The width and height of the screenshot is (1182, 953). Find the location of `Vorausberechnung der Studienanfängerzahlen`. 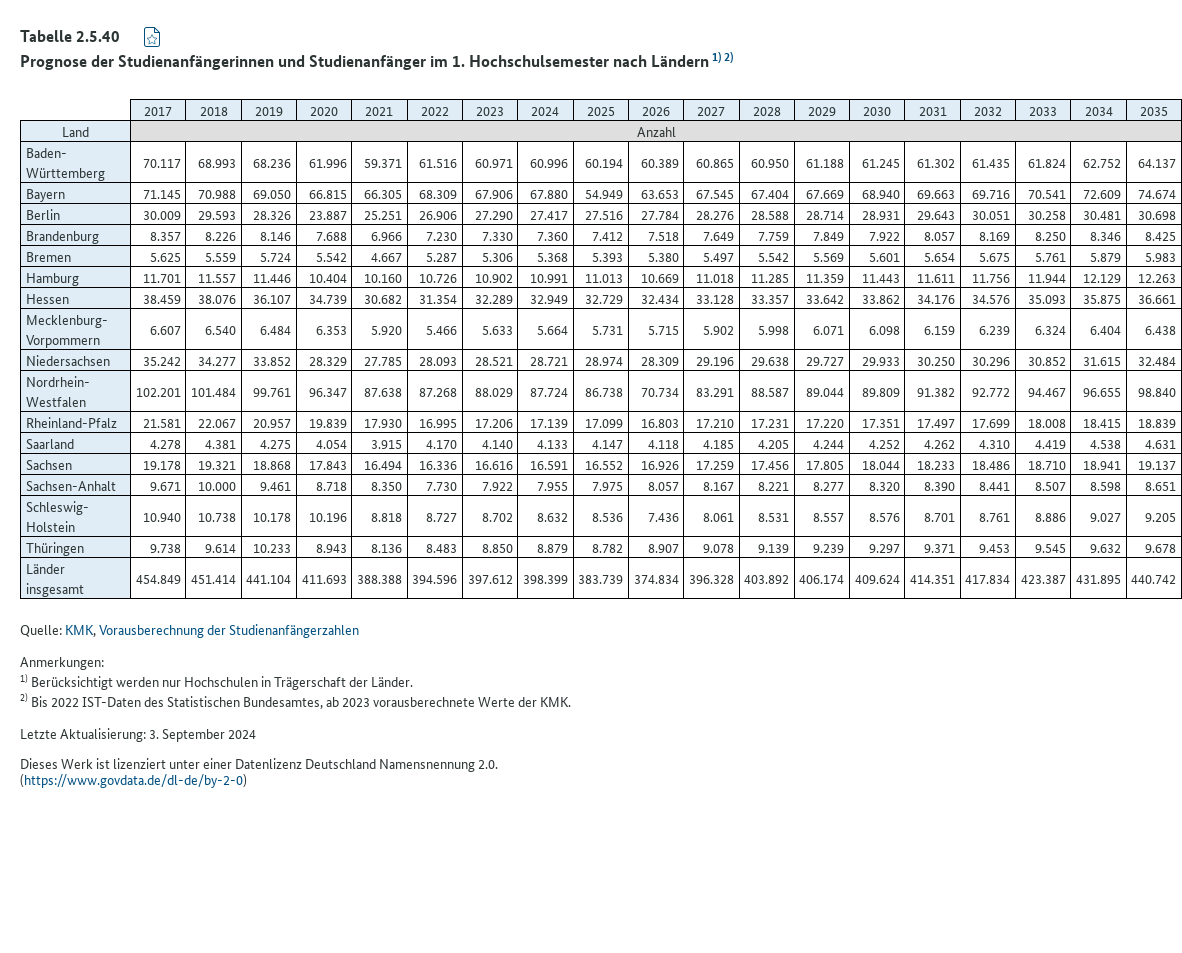

Vorausberechnung der Studienanfängerzahlen is located at coordinates (229, 629).